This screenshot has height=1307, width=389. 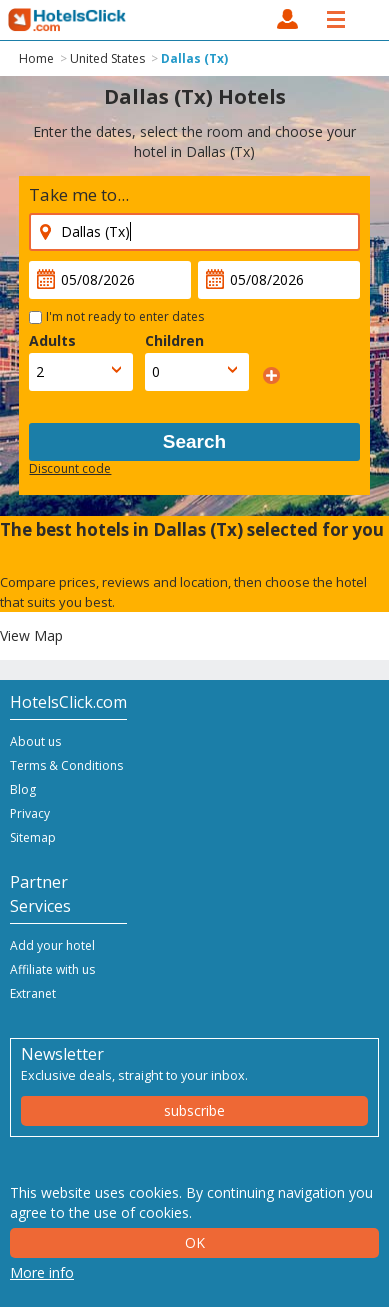 I want to click on Adults, so click(x=52, y=340).